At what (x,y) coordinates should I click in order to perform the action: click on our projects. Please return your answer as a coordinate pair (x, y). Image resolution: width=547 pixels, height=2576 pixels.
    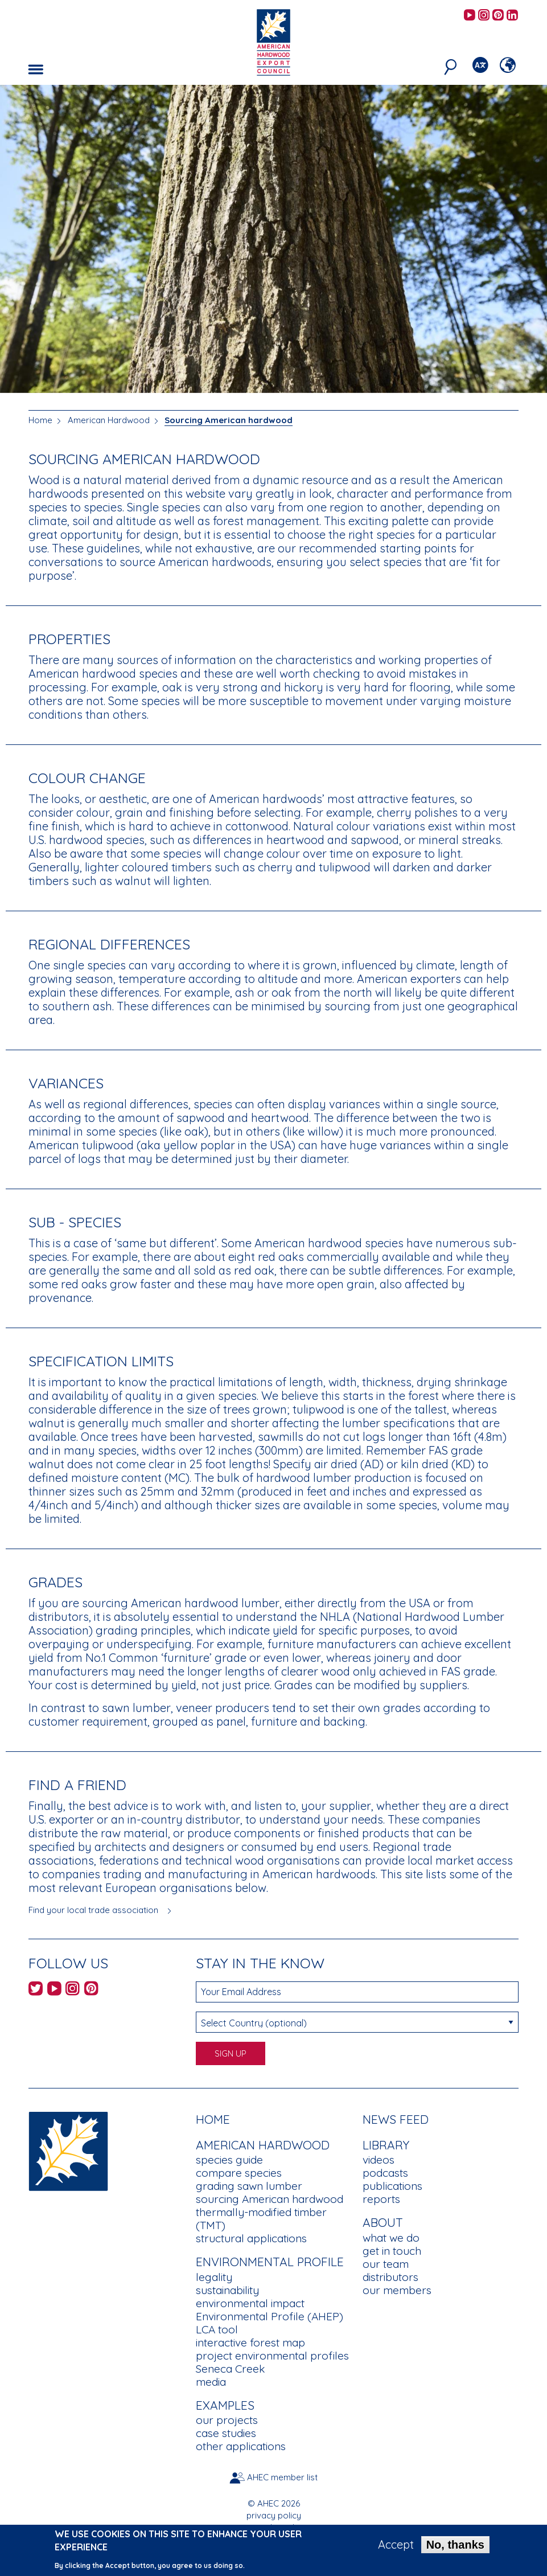
    Looking at the image, I should click on (227, 2420).